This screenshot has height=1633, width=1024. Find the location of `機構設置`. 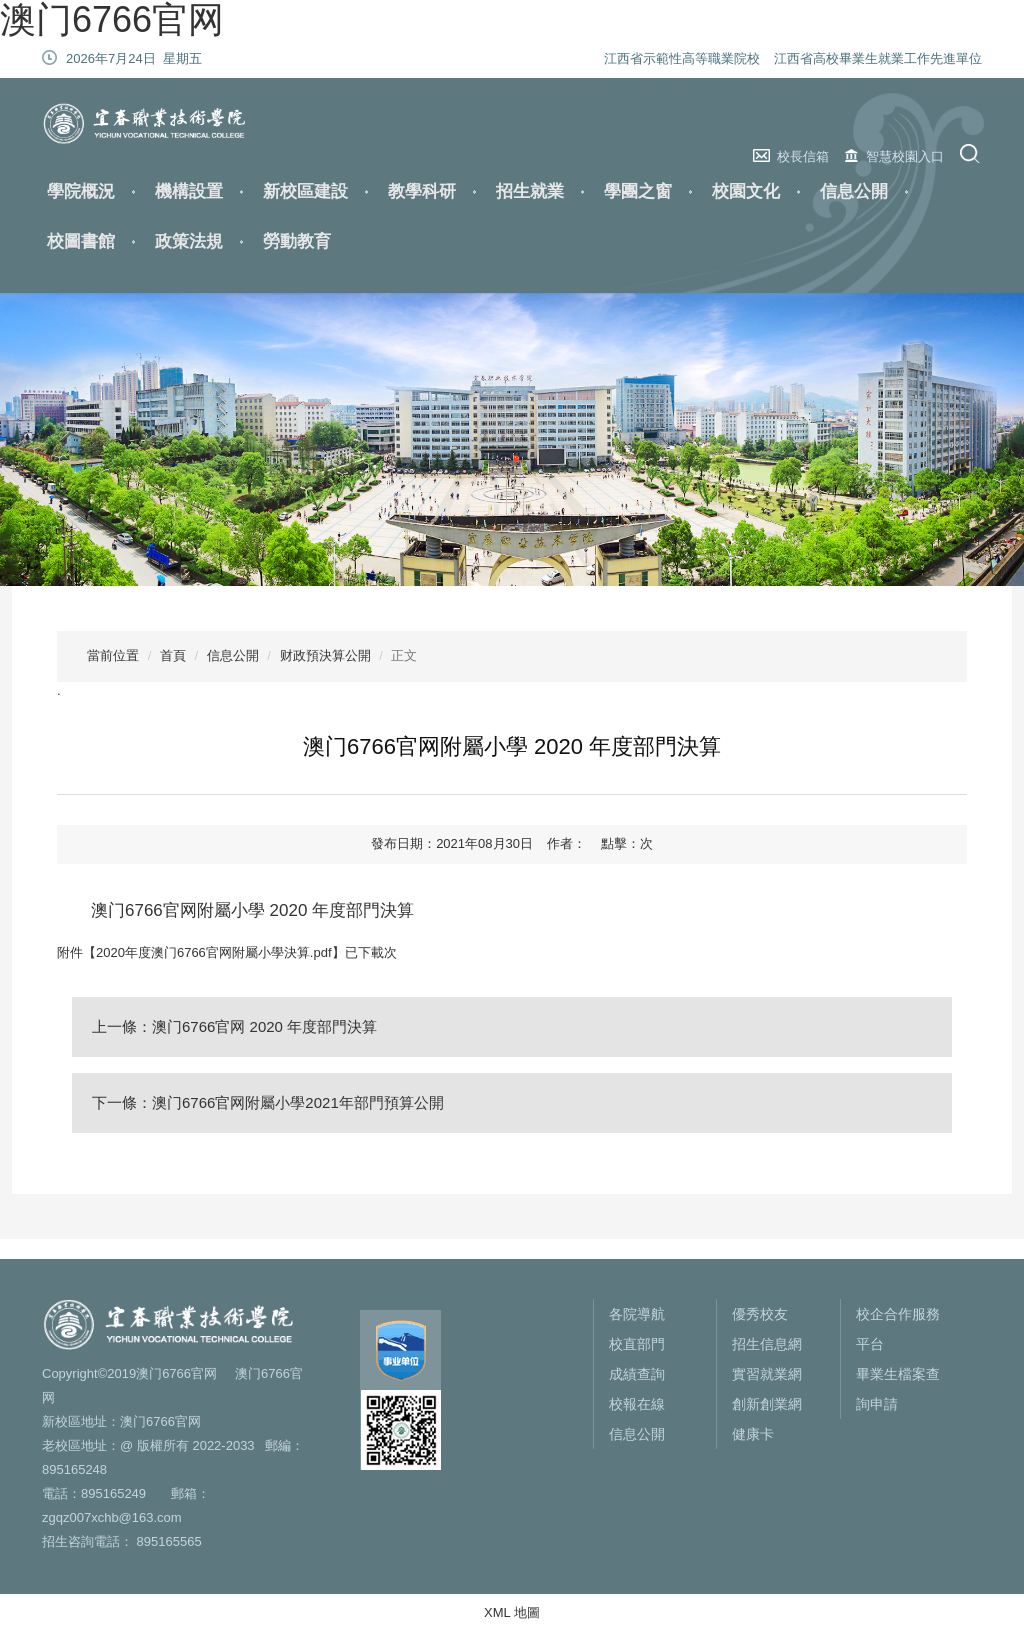

機構設置 is located at coordinates (189, 191).